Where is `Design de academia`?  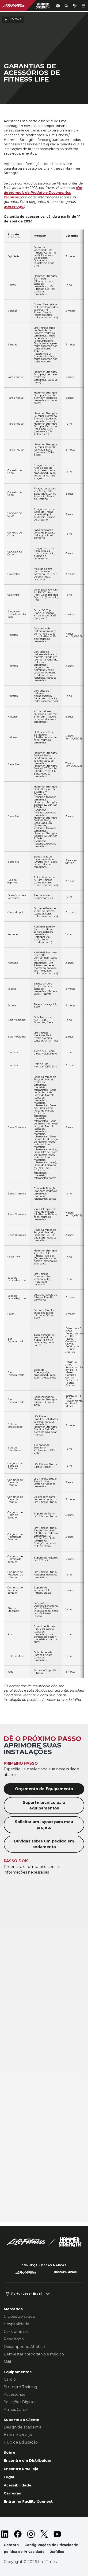
Design de academia is located at coordinates (22, 2427).